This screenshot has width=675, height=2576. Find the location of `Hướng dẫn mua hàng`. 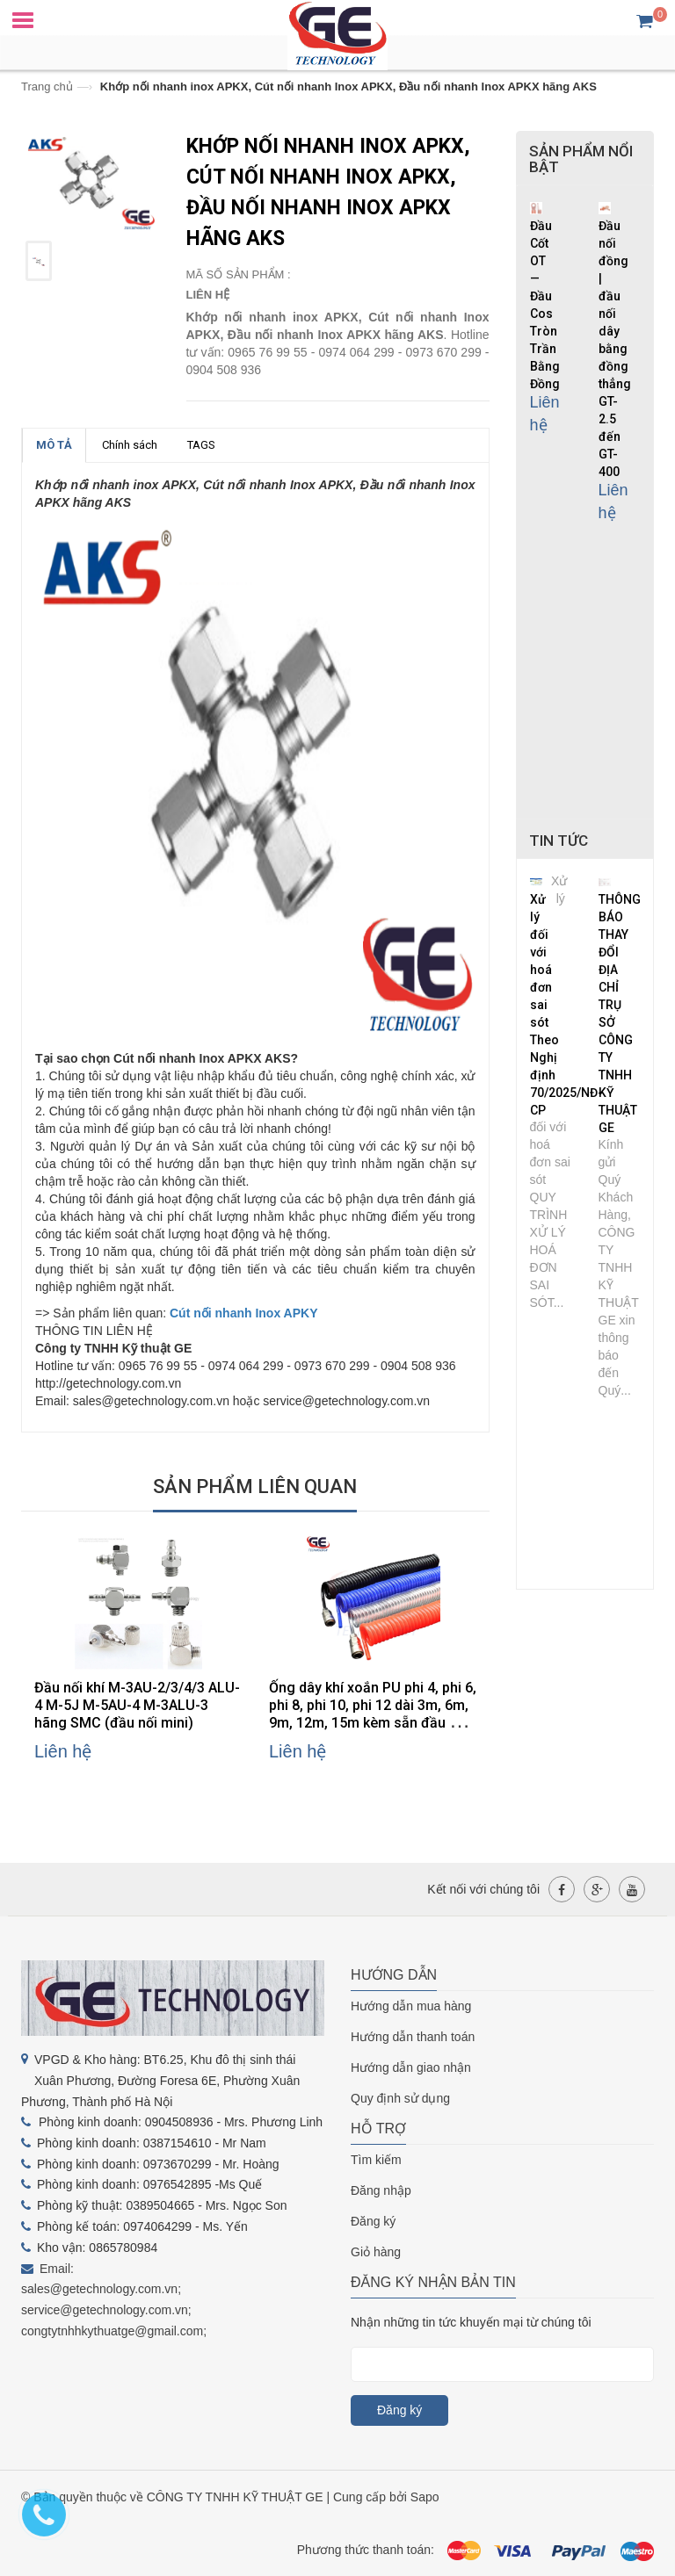

Hướng dẫn mua hàng is located at coordinates (411, 2006).